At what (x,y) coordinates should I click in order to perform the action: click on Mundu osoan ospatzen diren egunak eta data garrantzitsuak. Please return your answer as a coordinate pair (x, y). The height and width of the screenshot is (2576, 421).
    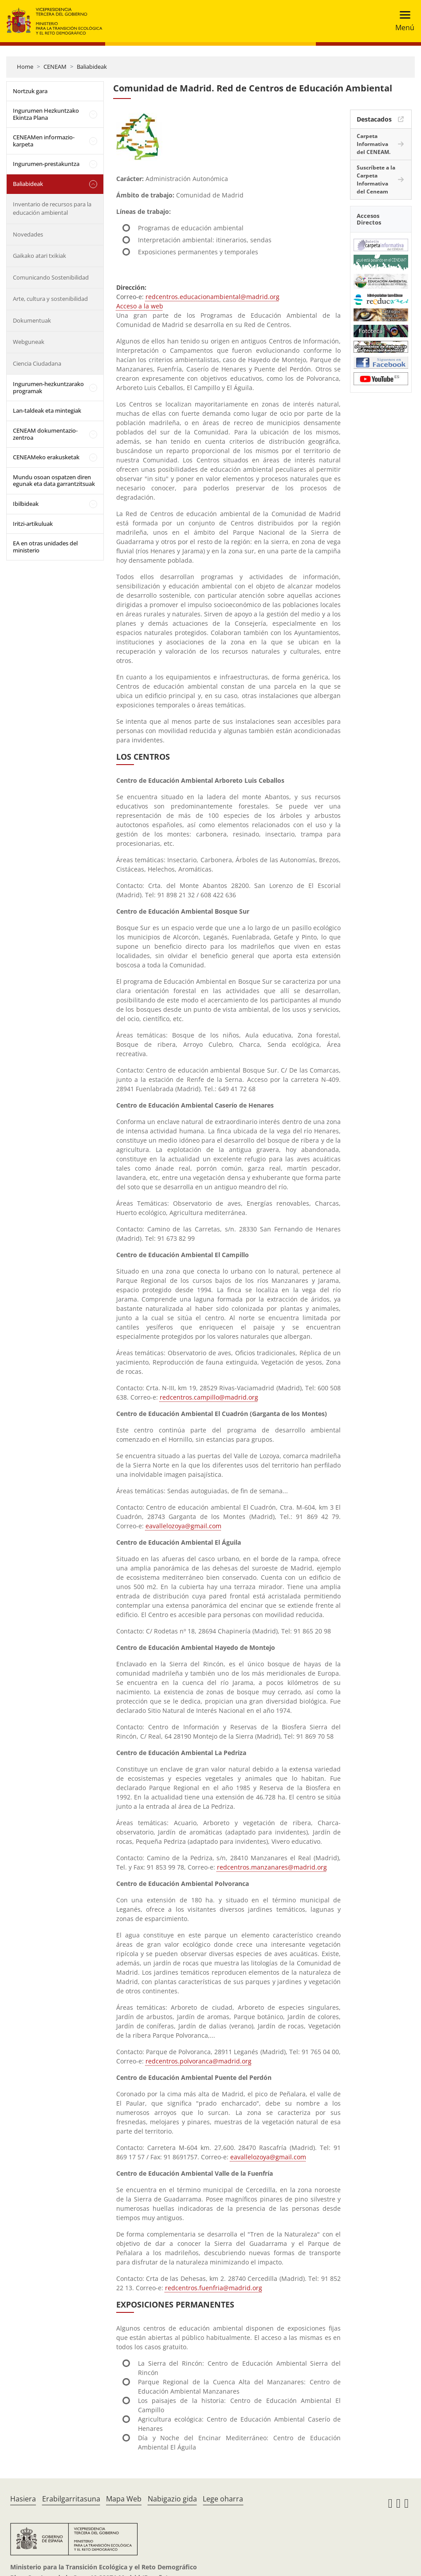
    Looking at the image, I should click on (54, 480).